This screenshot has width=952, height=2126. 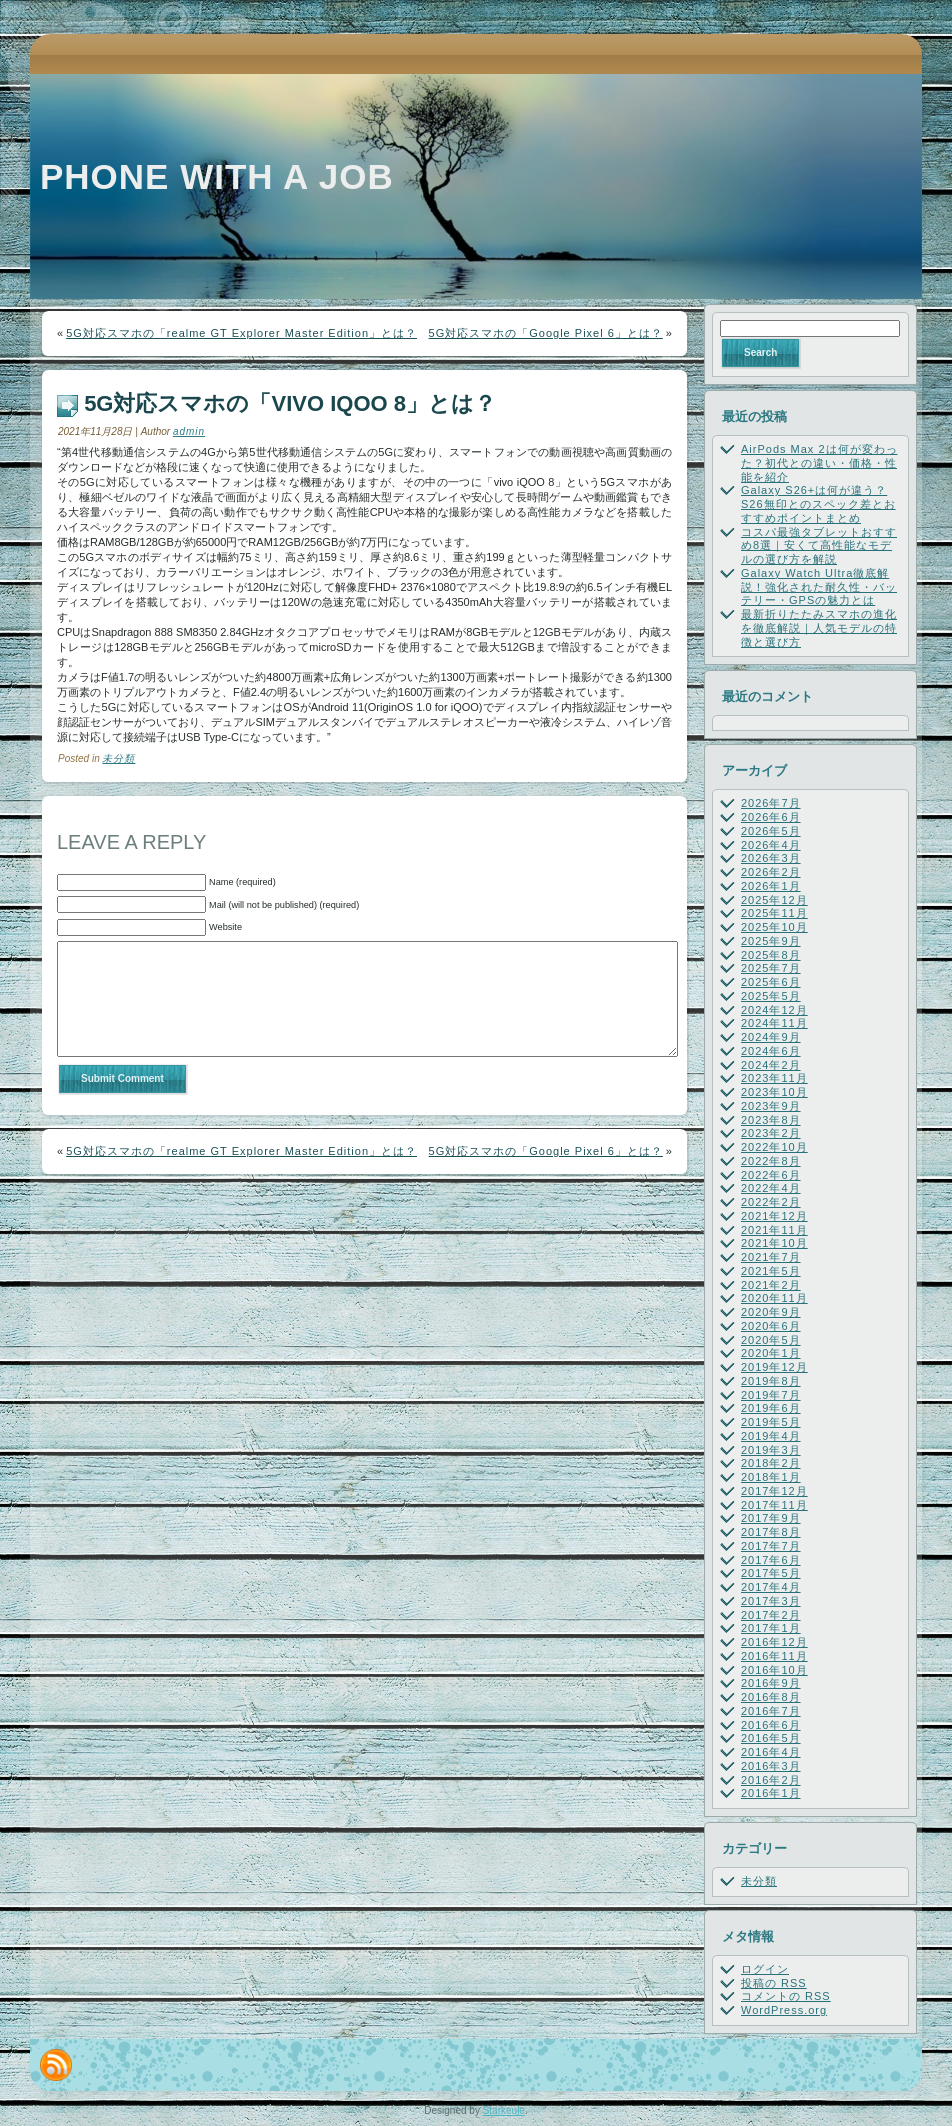 I want to click on 2021年12月, so click(x=774, y=1216).